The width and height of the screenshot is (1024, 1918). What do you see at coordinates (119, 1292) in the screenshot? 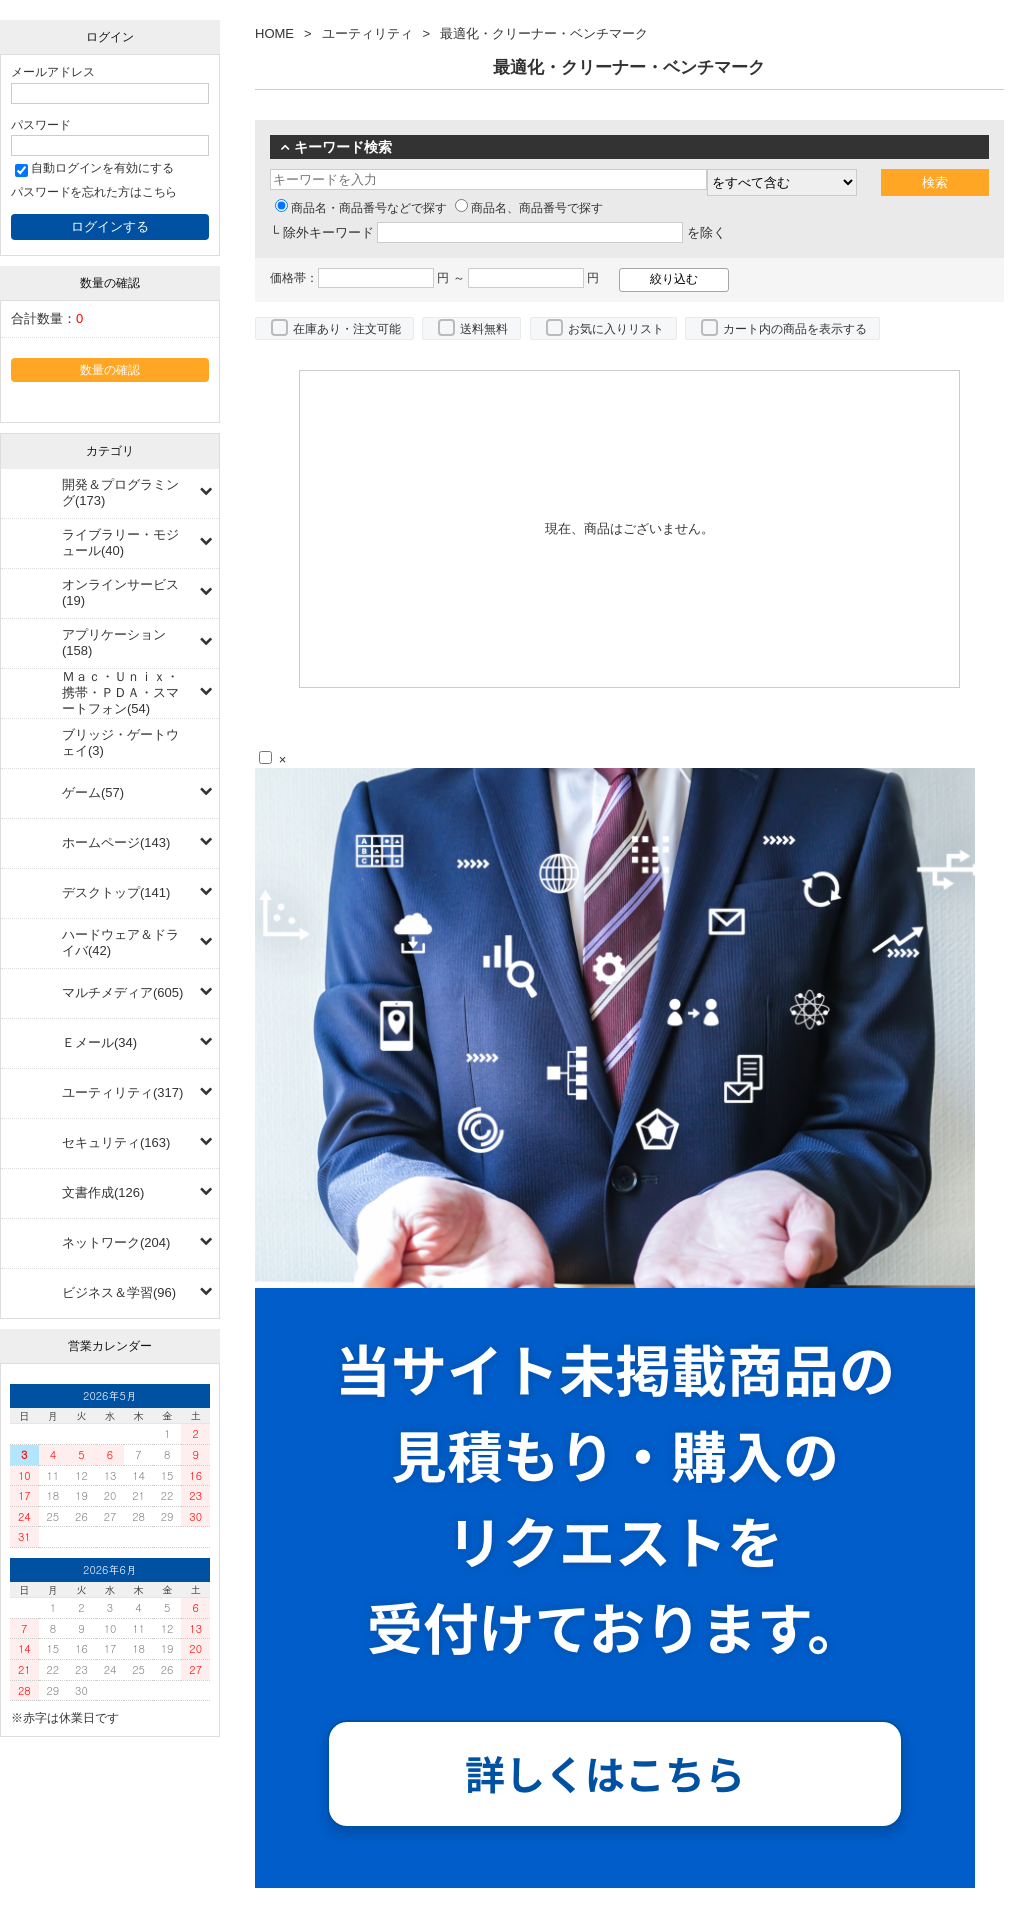
I see `ビジネス＆学習(96)` at bounding box center [119, 1292].